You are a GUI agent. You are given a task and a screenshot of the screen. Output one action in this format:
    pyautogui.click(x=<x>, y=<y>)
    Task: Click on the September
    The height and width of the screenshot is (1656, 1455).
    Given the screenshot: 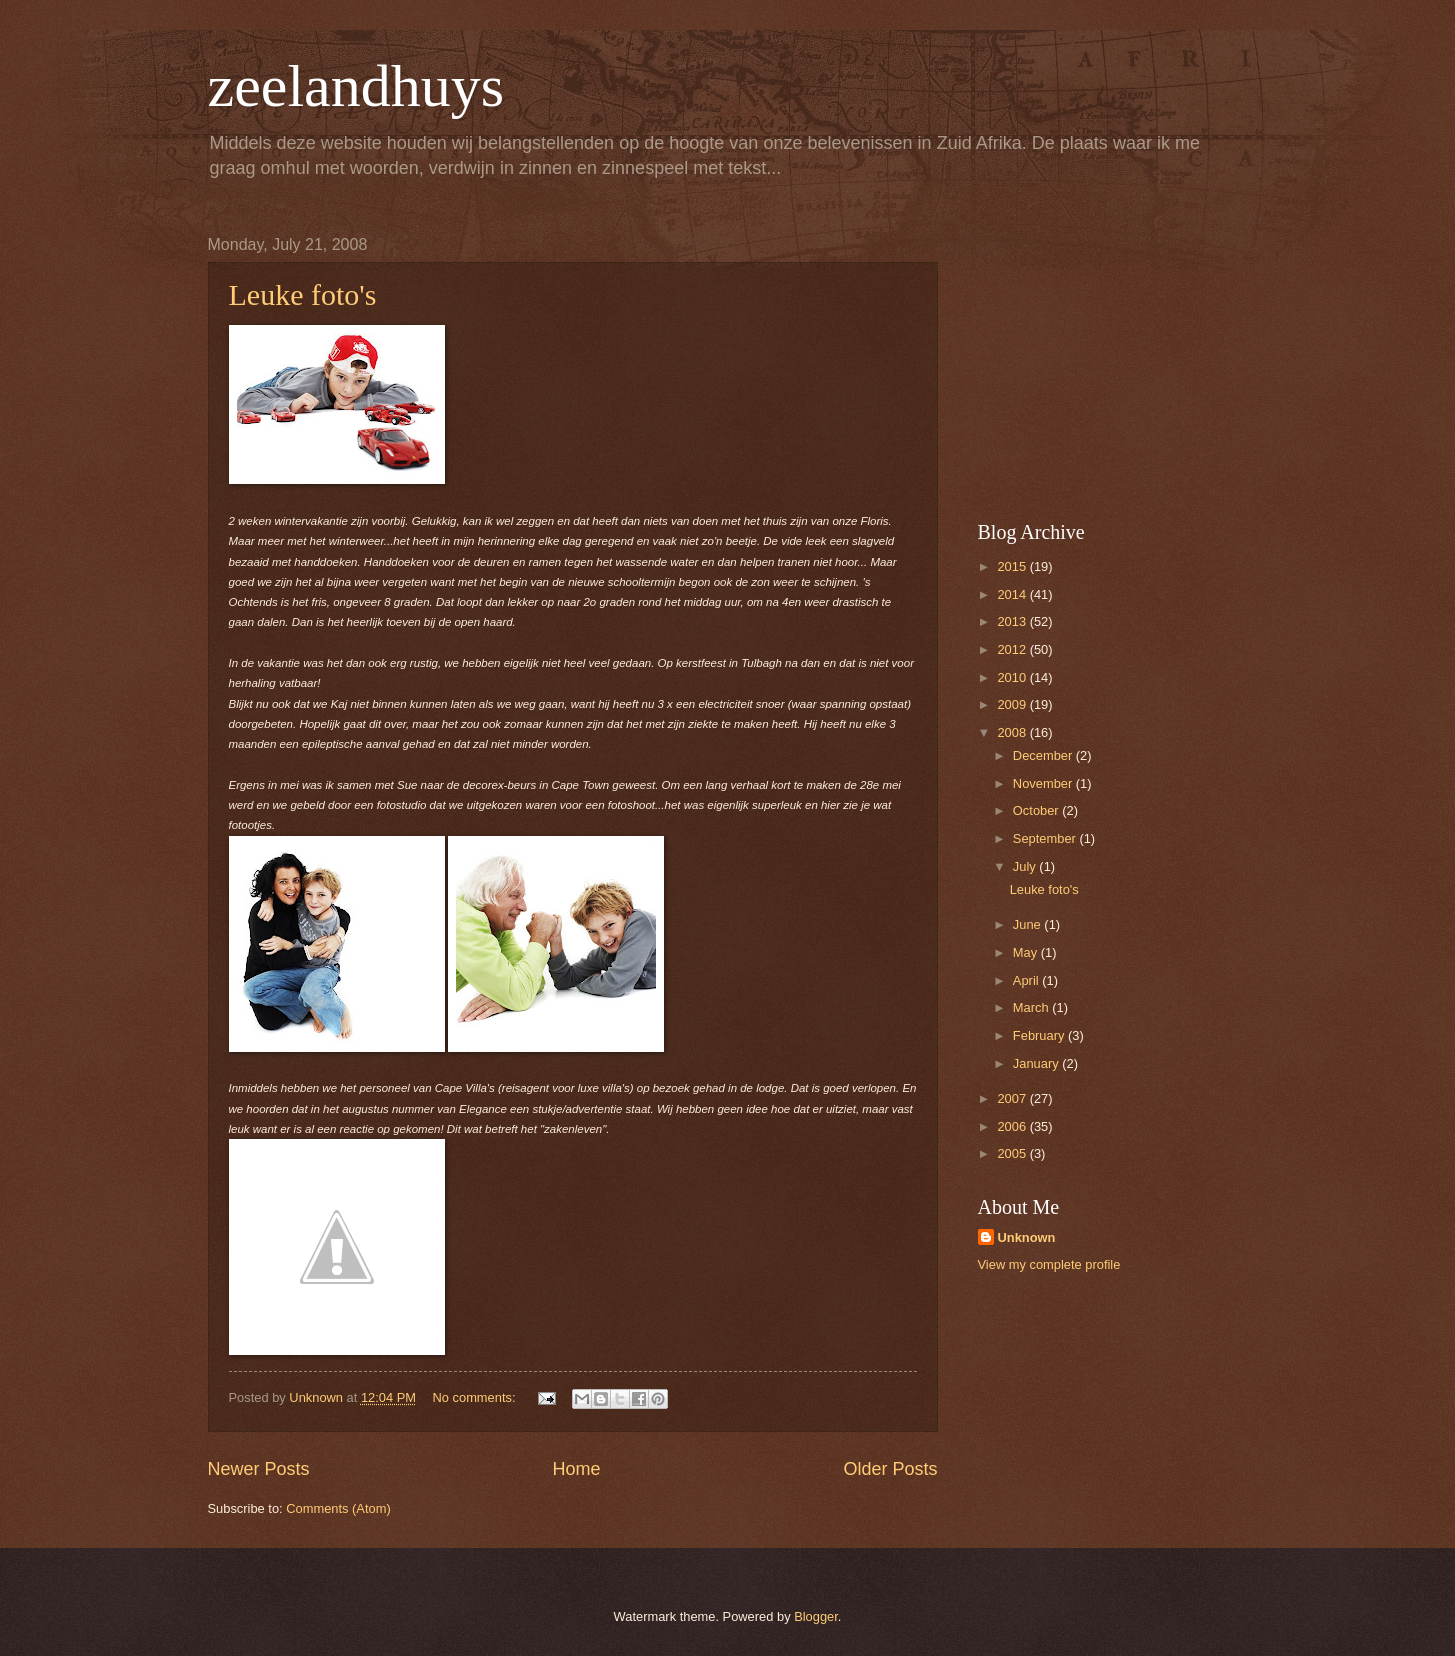 What is the action you would take?
    pyautogui.click(x=1046, y=838)
    